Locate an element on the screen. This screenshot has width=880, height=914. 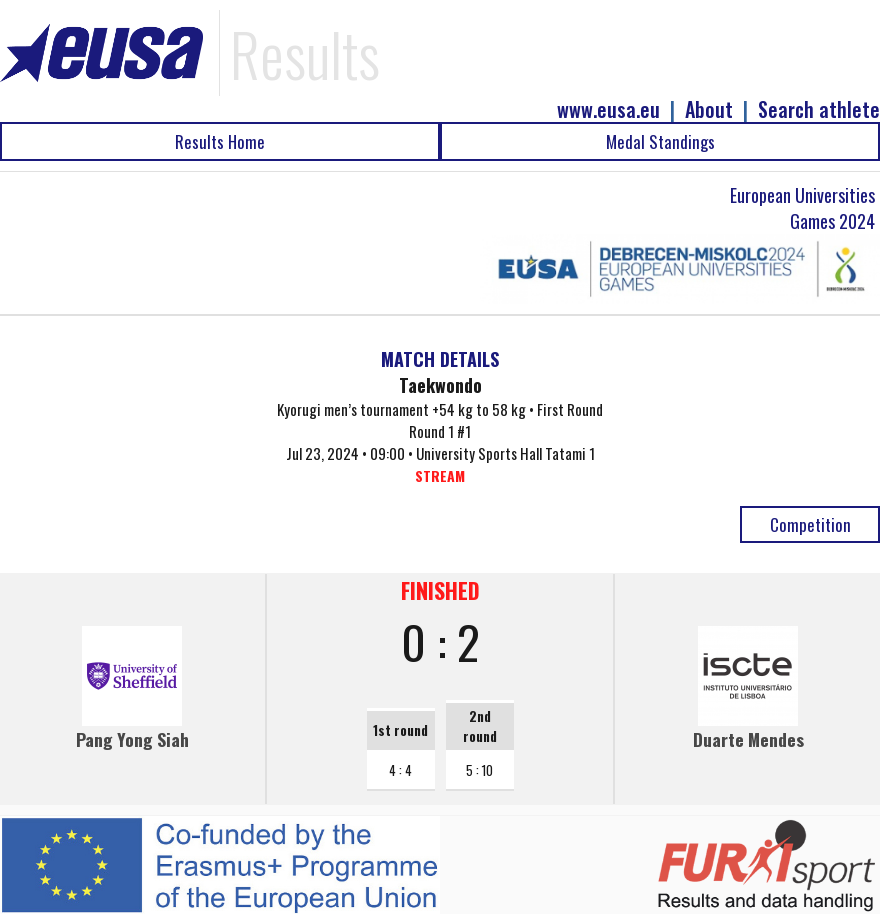
Search athlete is located at coordinates (819, 109).